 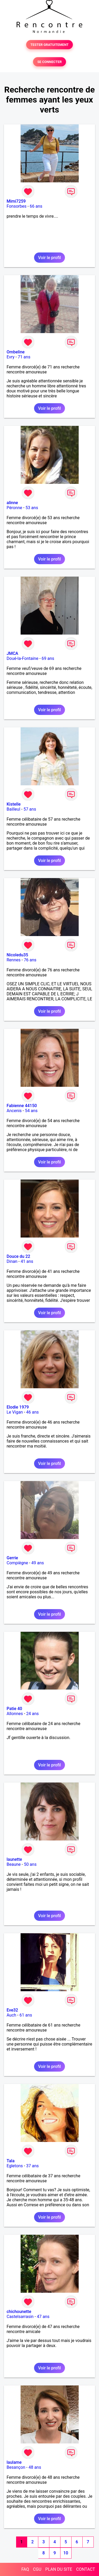 What do you see at coordinates (11, 2160) in the screenshot?
I see `Tala` at bounding box center [11, 2160].